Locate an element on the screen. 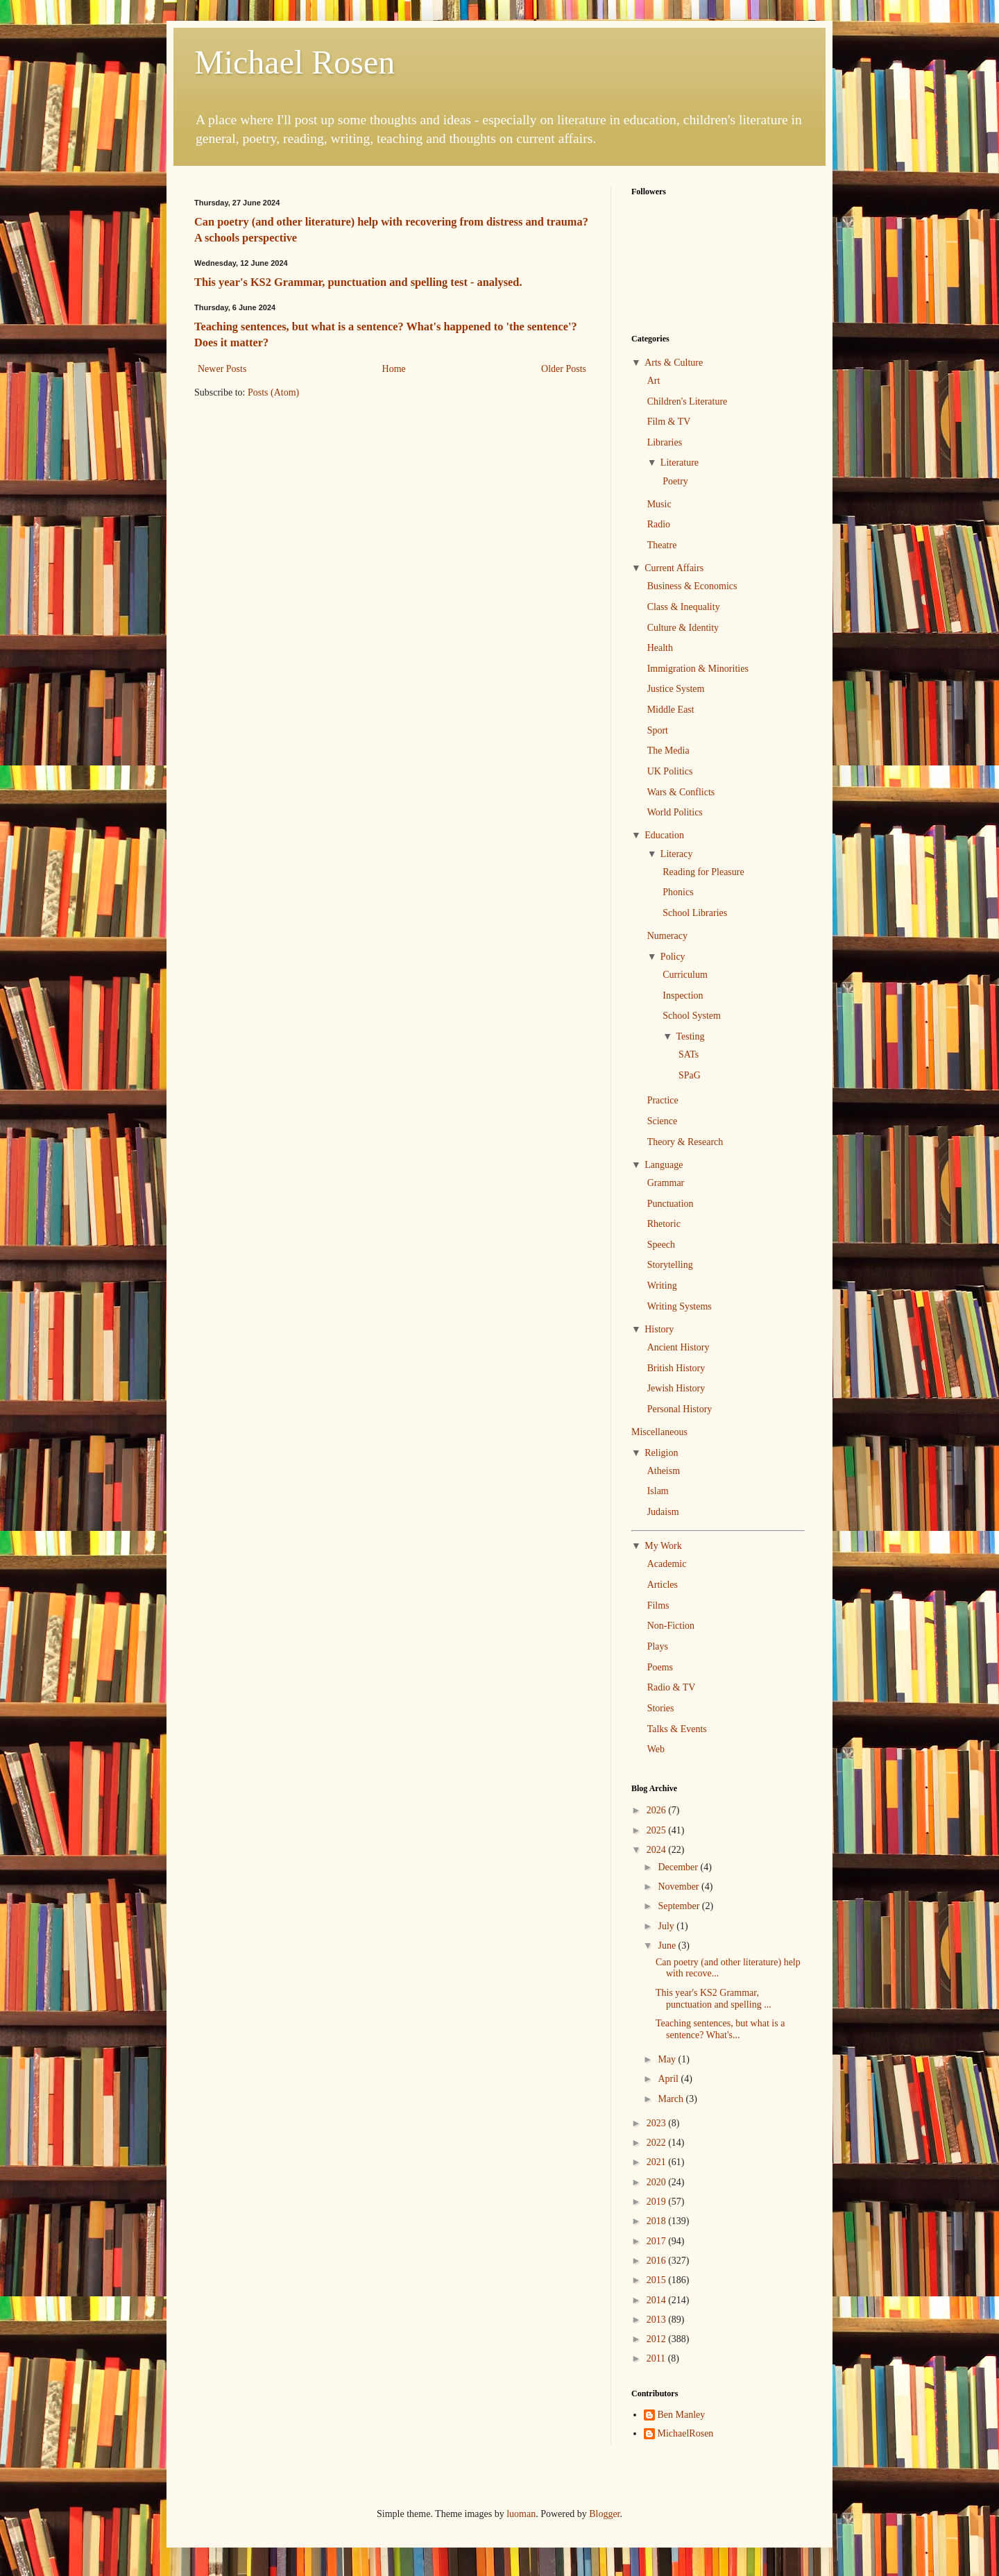 The image size is (999, 2576). Non-Fiction is located at coordinates (670, 1625).